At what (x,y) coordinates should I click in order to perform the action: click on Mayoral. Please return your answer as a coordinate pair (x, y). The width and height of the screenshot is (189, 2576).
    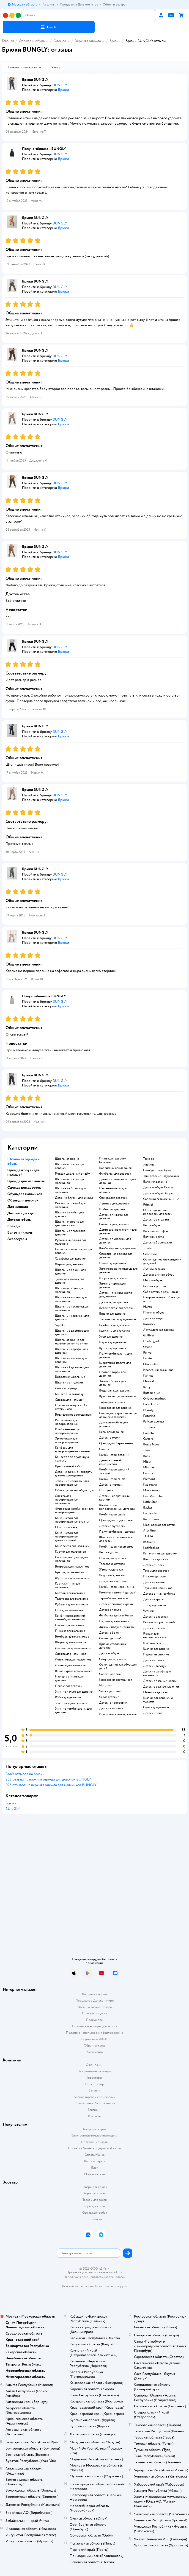
    Looking at the image, I should click on (148, 1381).